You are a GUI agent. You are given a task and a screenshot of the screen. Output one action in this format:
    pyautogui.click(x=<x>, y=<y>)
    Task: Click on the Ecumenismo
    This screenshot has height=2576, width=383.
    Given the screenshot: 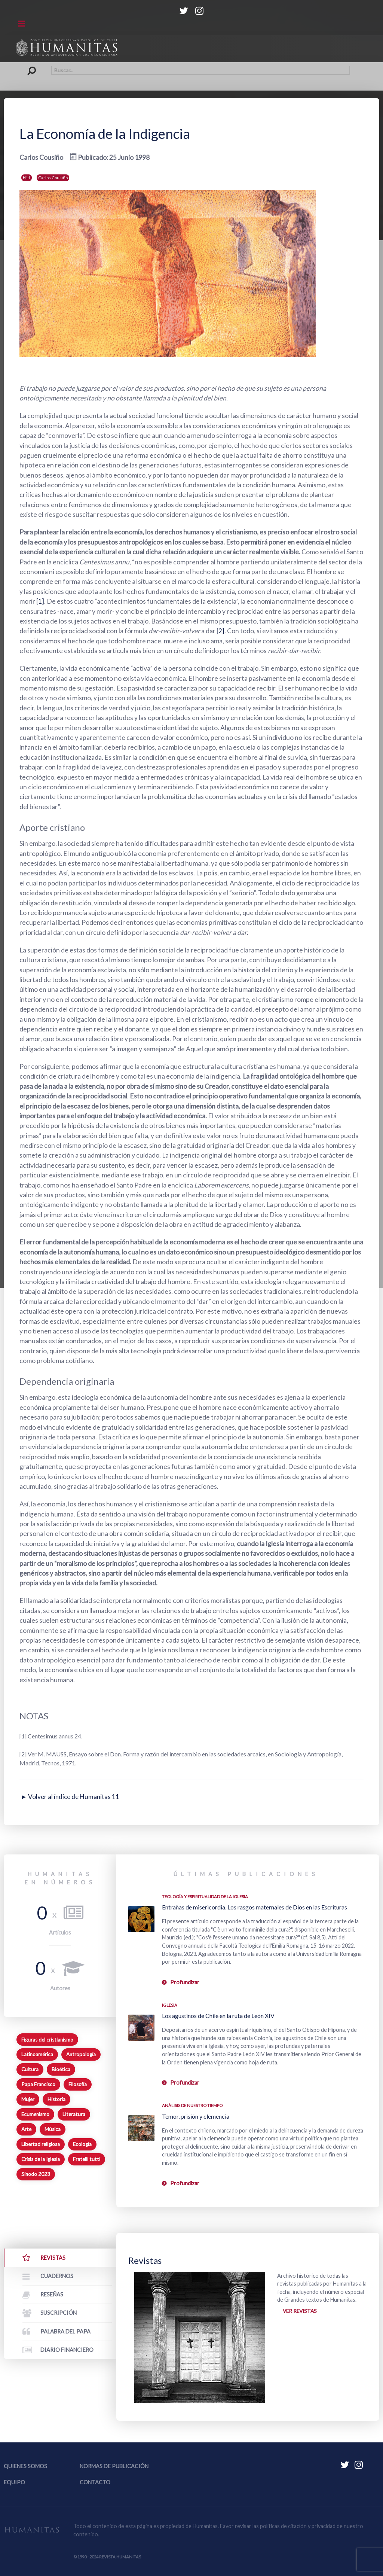 What is the action you would take?
    pyautogui.click(x=35, y=2114)
    